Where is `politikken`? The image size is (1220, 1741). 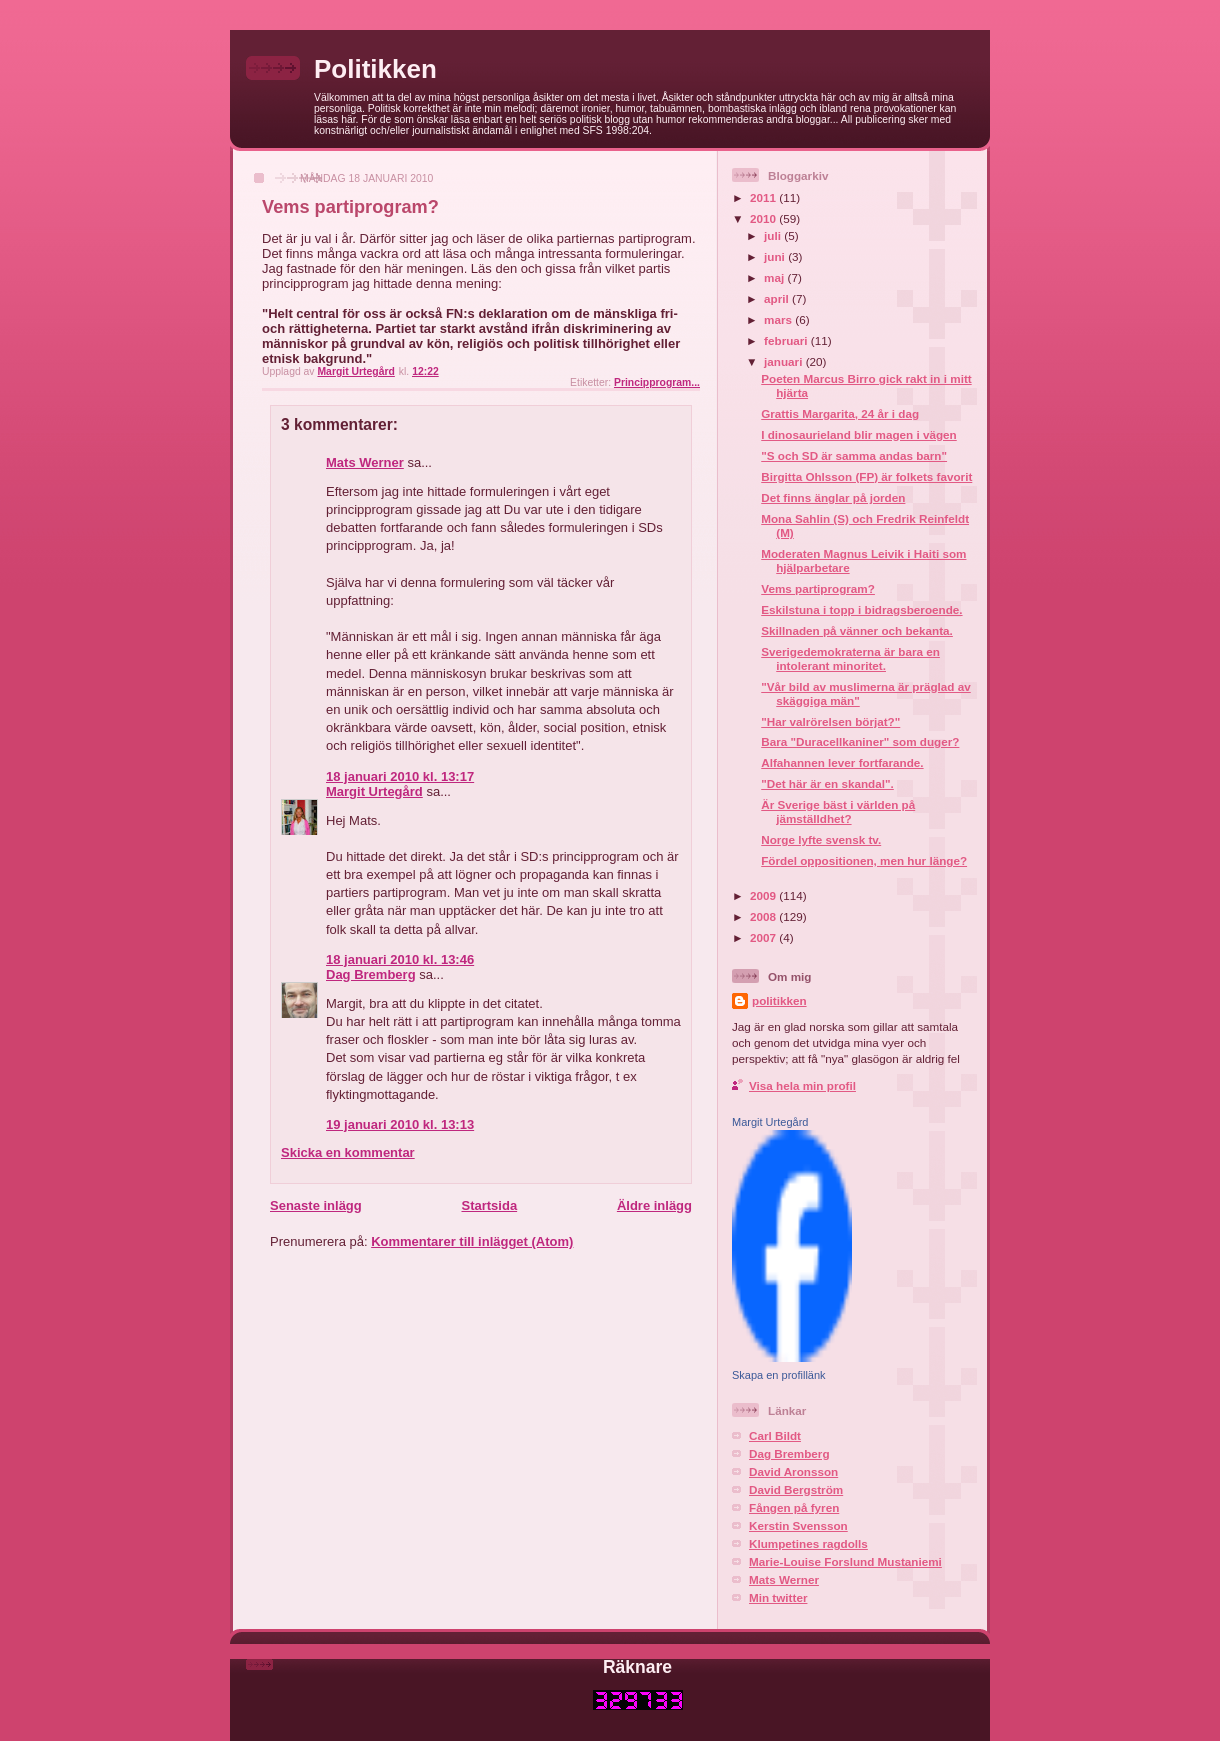
politikken is located at coordinates (779, 1000).